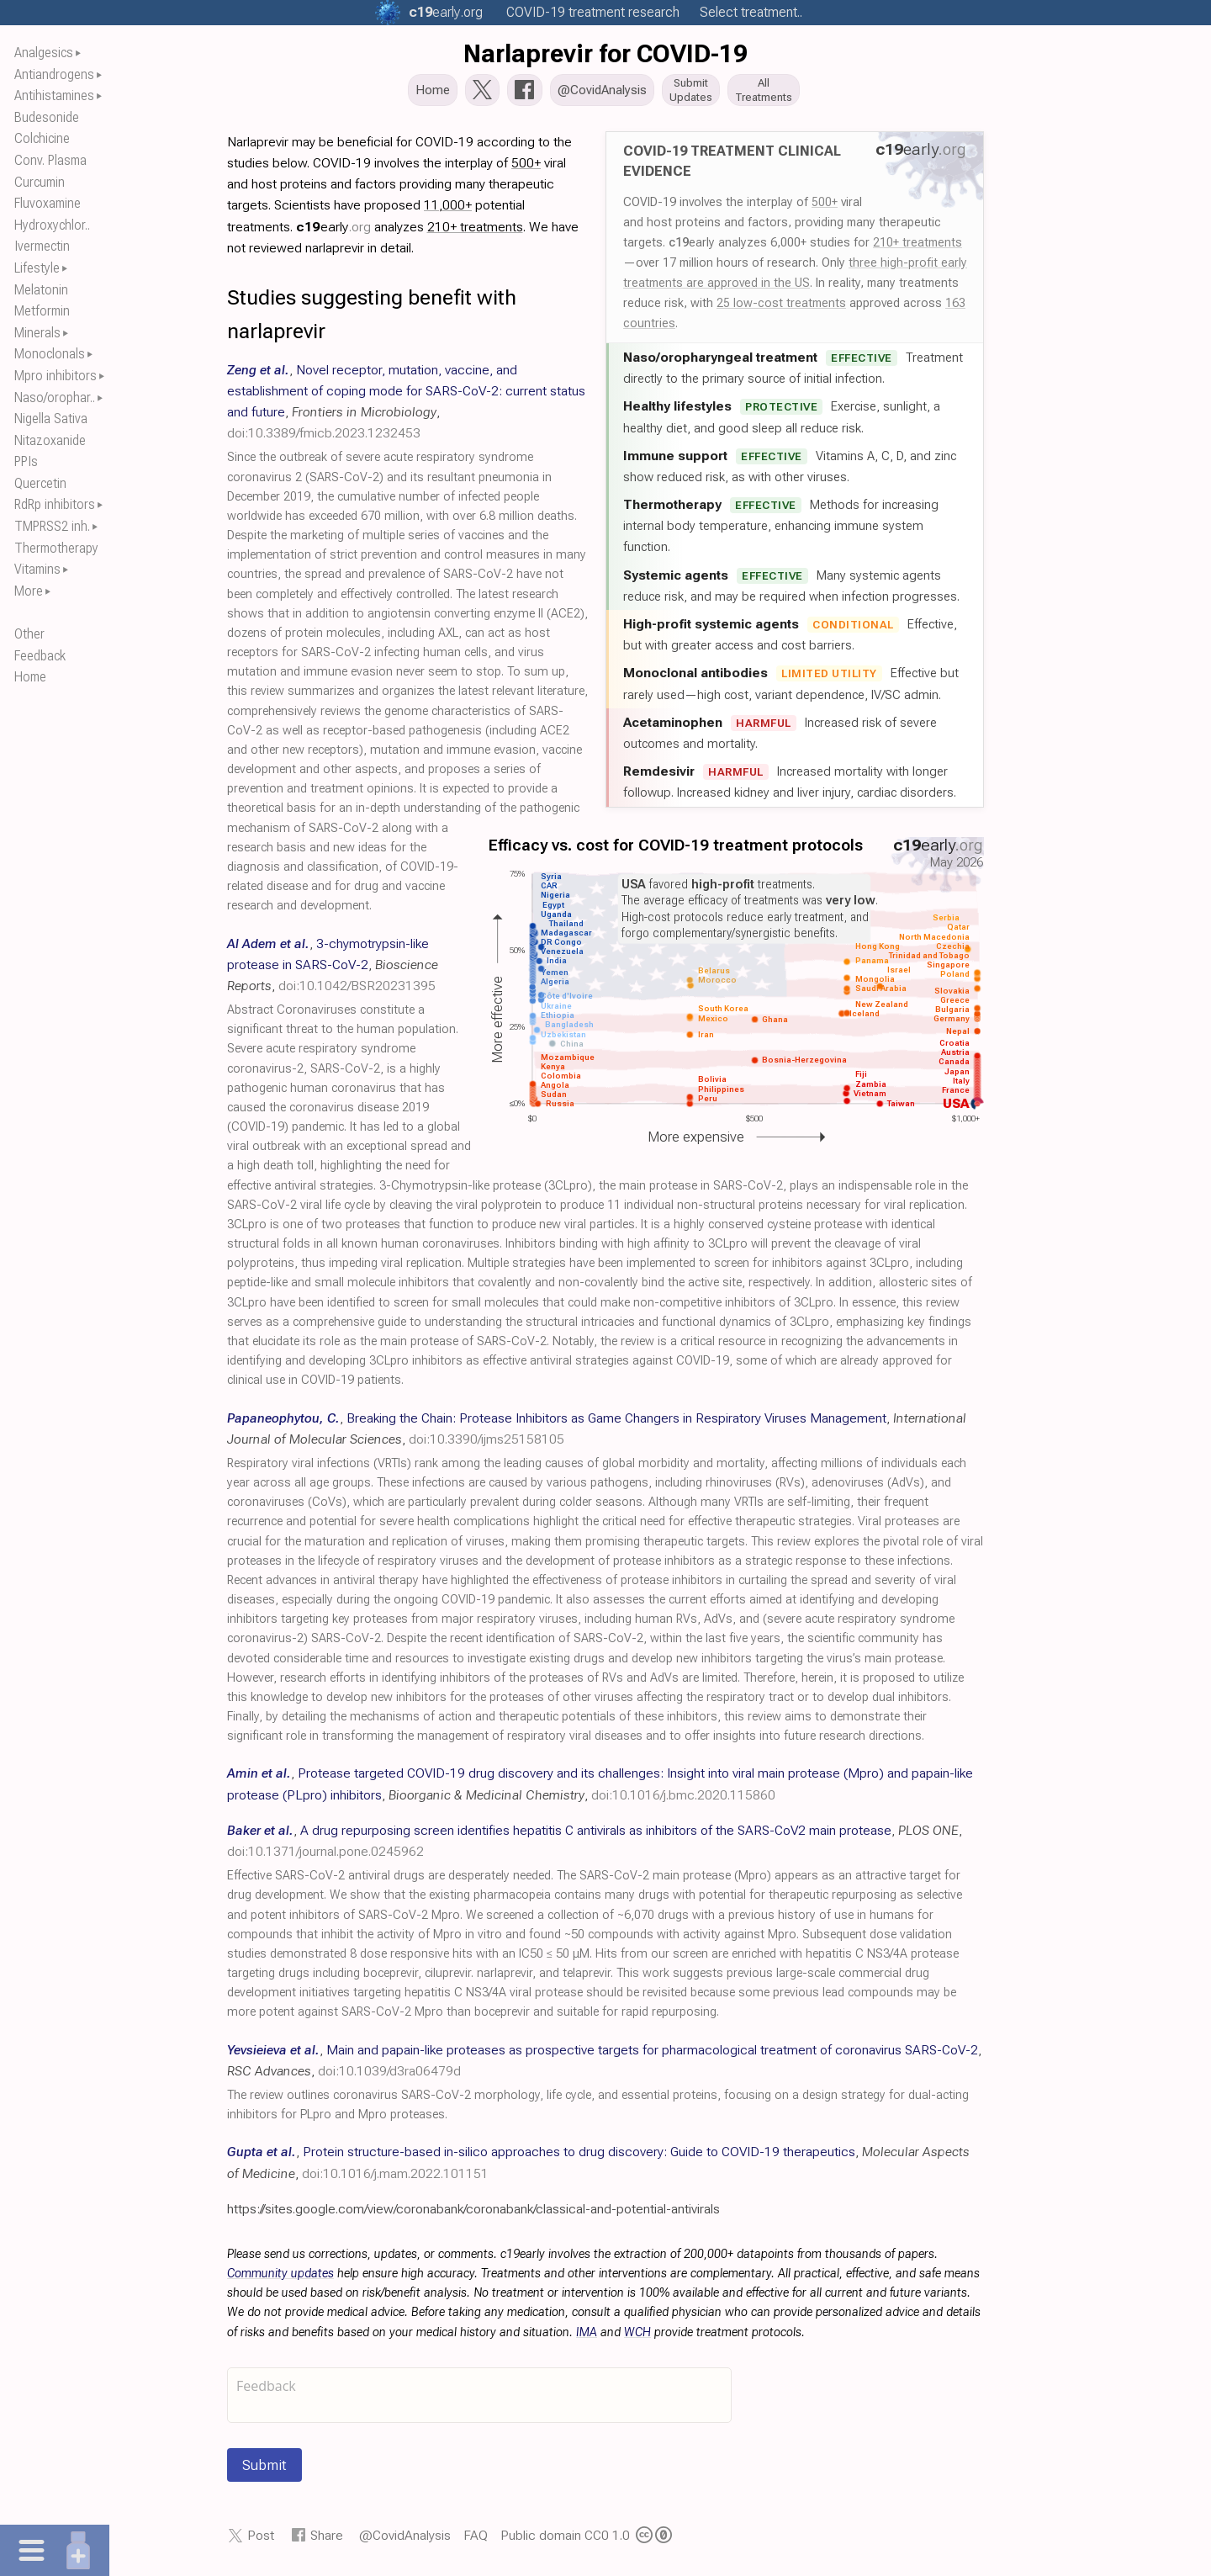 The image size is (1211, 2576). What do you see at coordinates (46, 117) in the screenshot?
I see `Budesonide` at bounding box center [46, 117].